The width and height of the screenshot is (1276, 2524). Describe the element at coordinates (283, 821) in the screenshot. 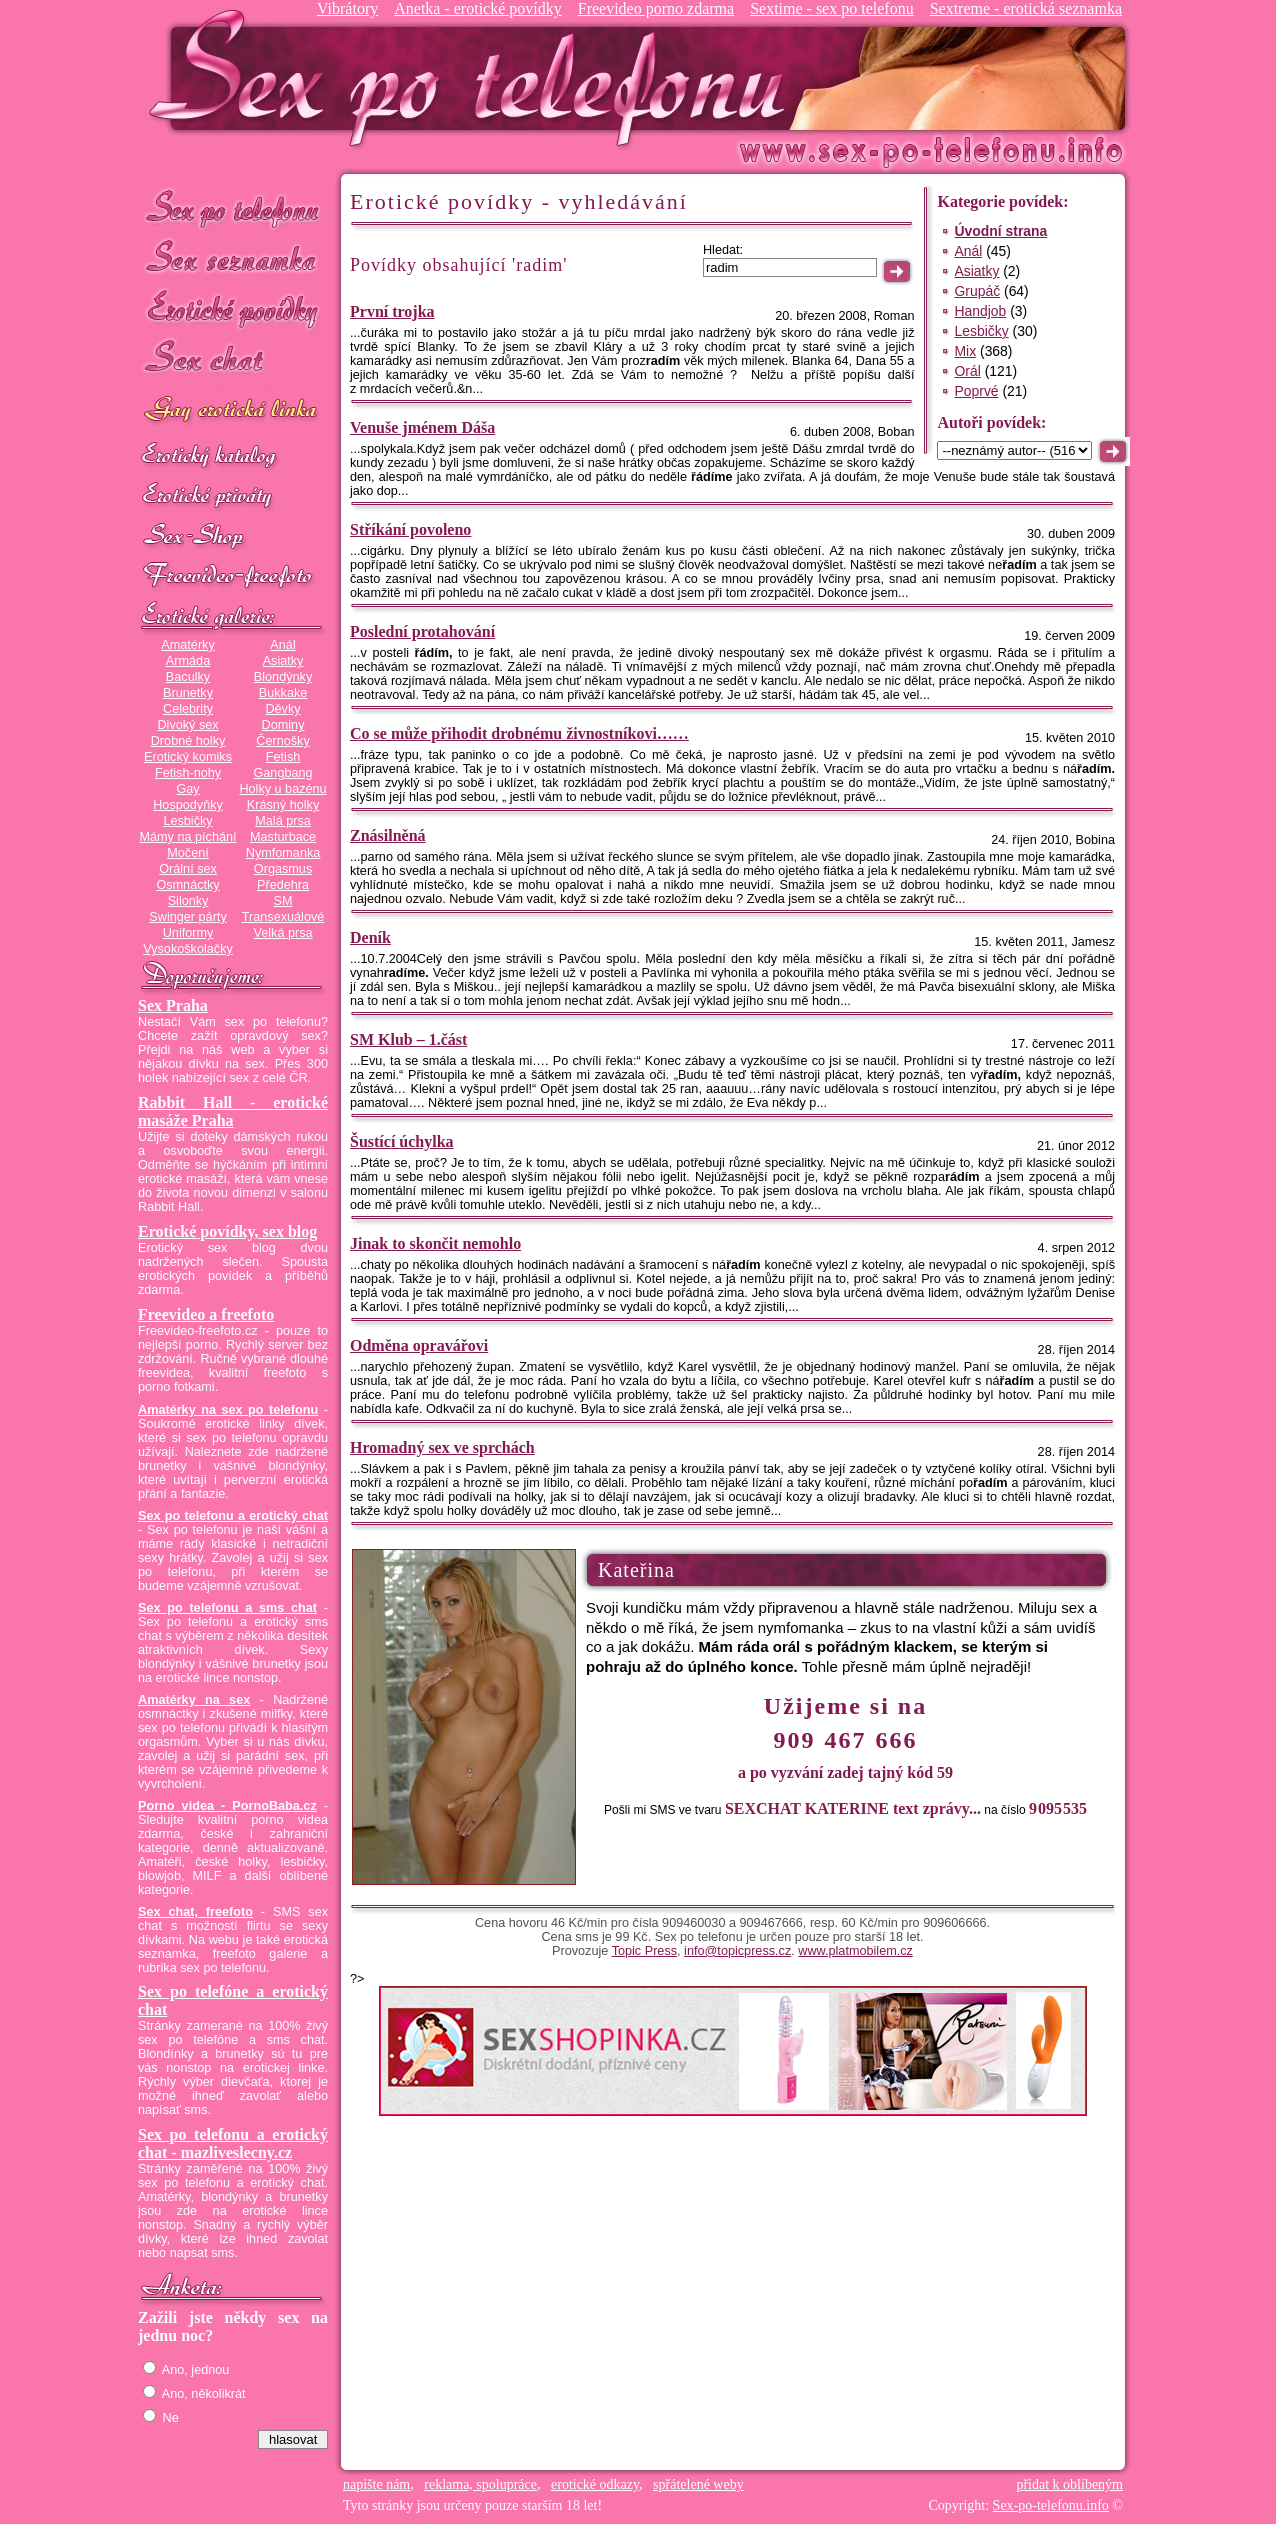

I see `Malá prsa` at that location.